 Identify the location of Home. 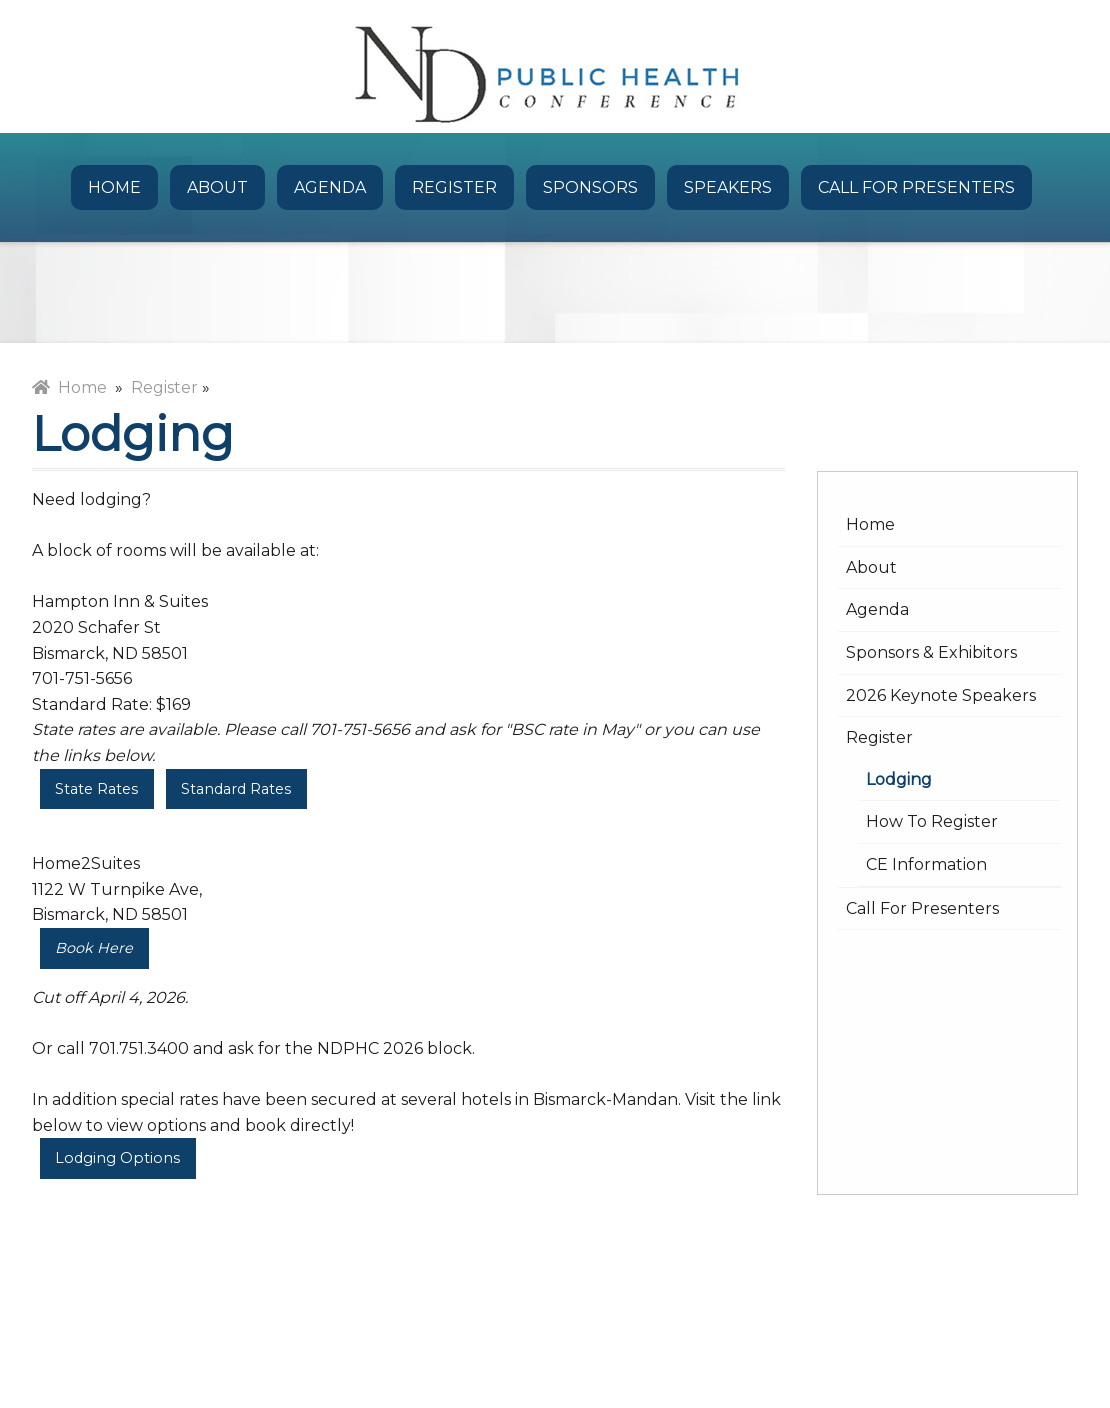
(114, 187).